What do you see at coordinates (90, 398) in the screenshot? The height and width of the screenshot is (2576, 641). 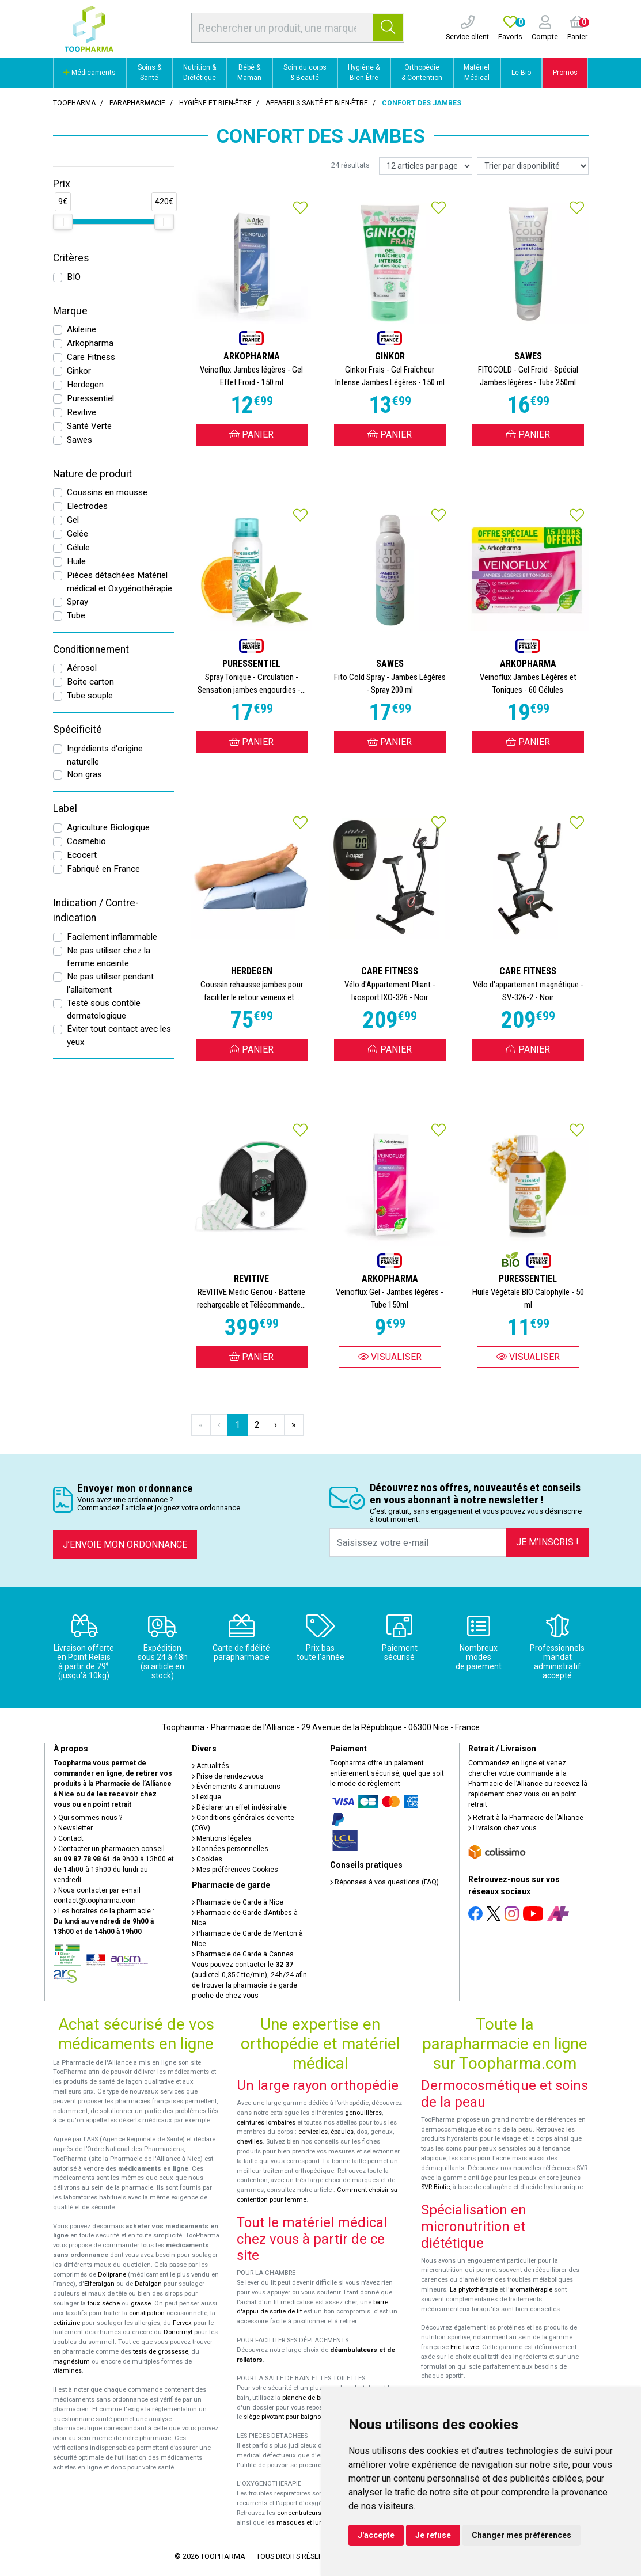 I see `Puressentiel` at bounding box center [90, 398].